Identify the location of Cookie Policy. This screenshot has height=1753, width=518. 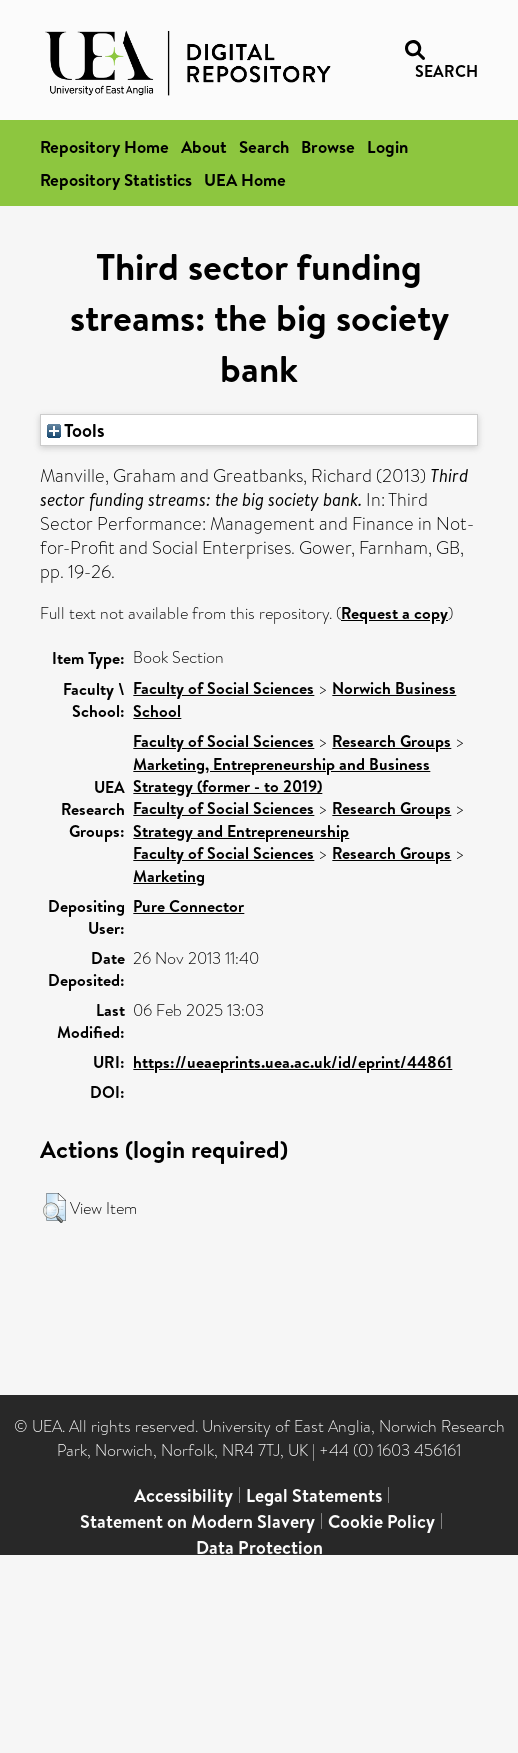
(381, 1521).